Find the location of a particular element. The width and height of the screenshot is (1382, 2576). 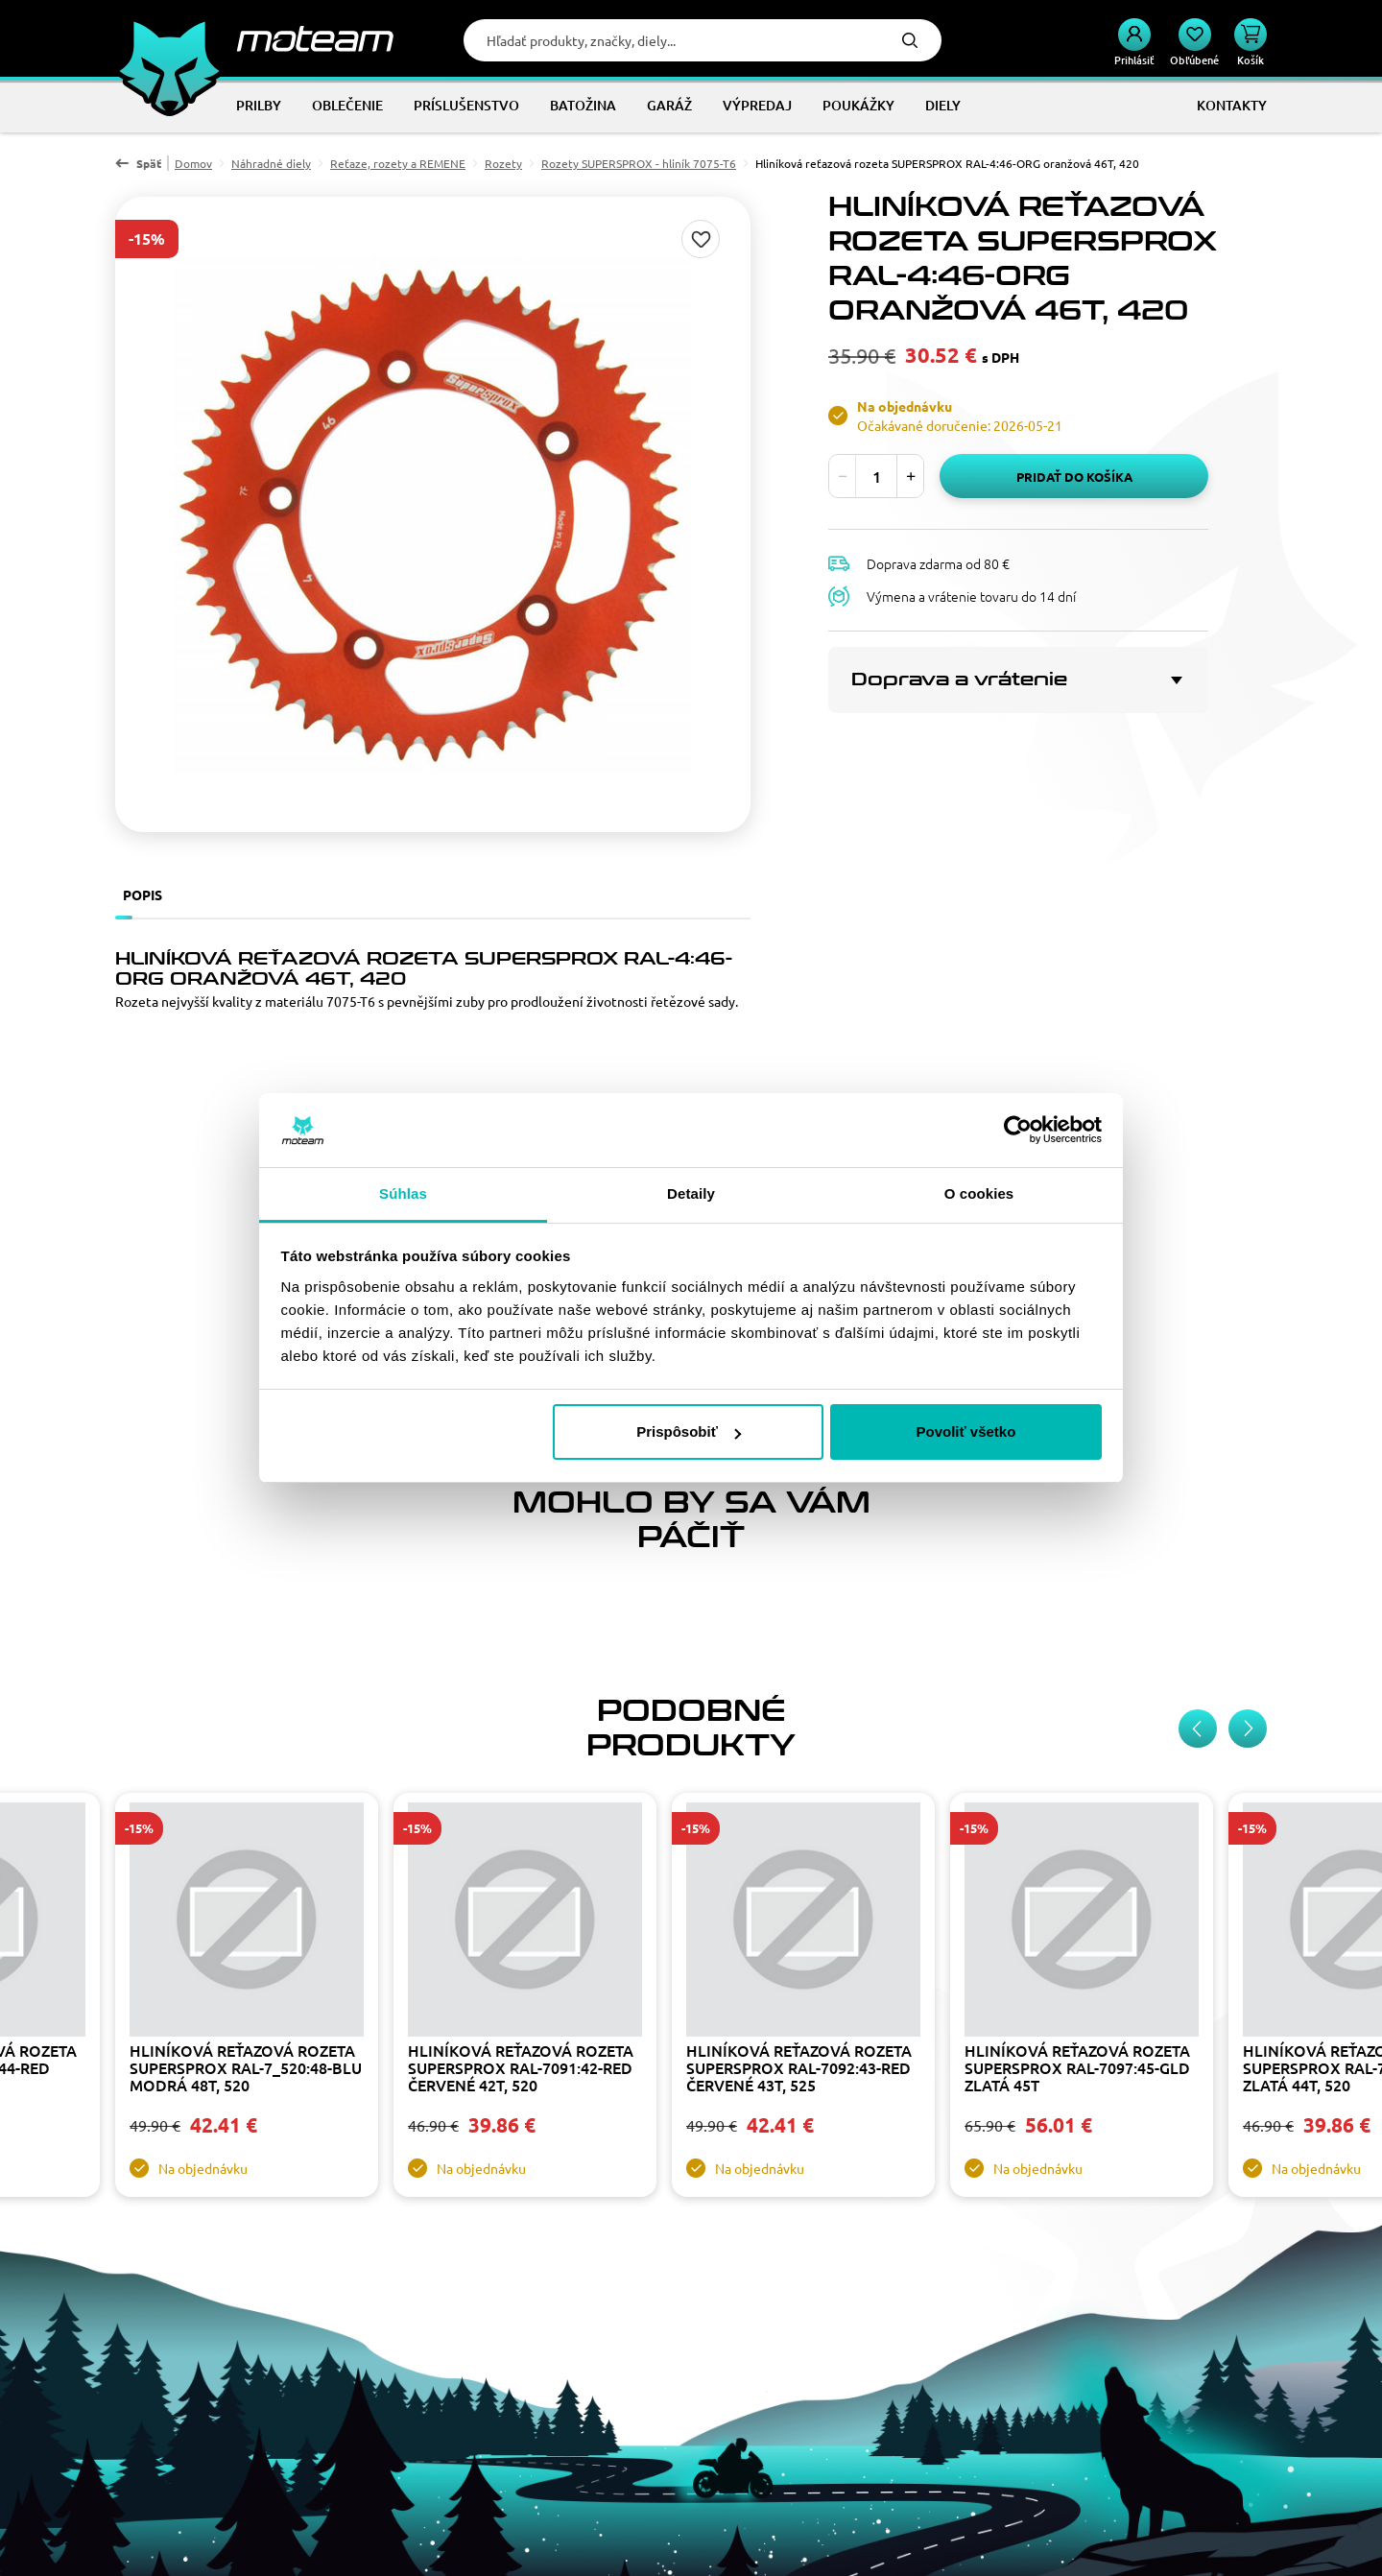

Doprava a vrátenie [button] is located at coordinates (959, 679).